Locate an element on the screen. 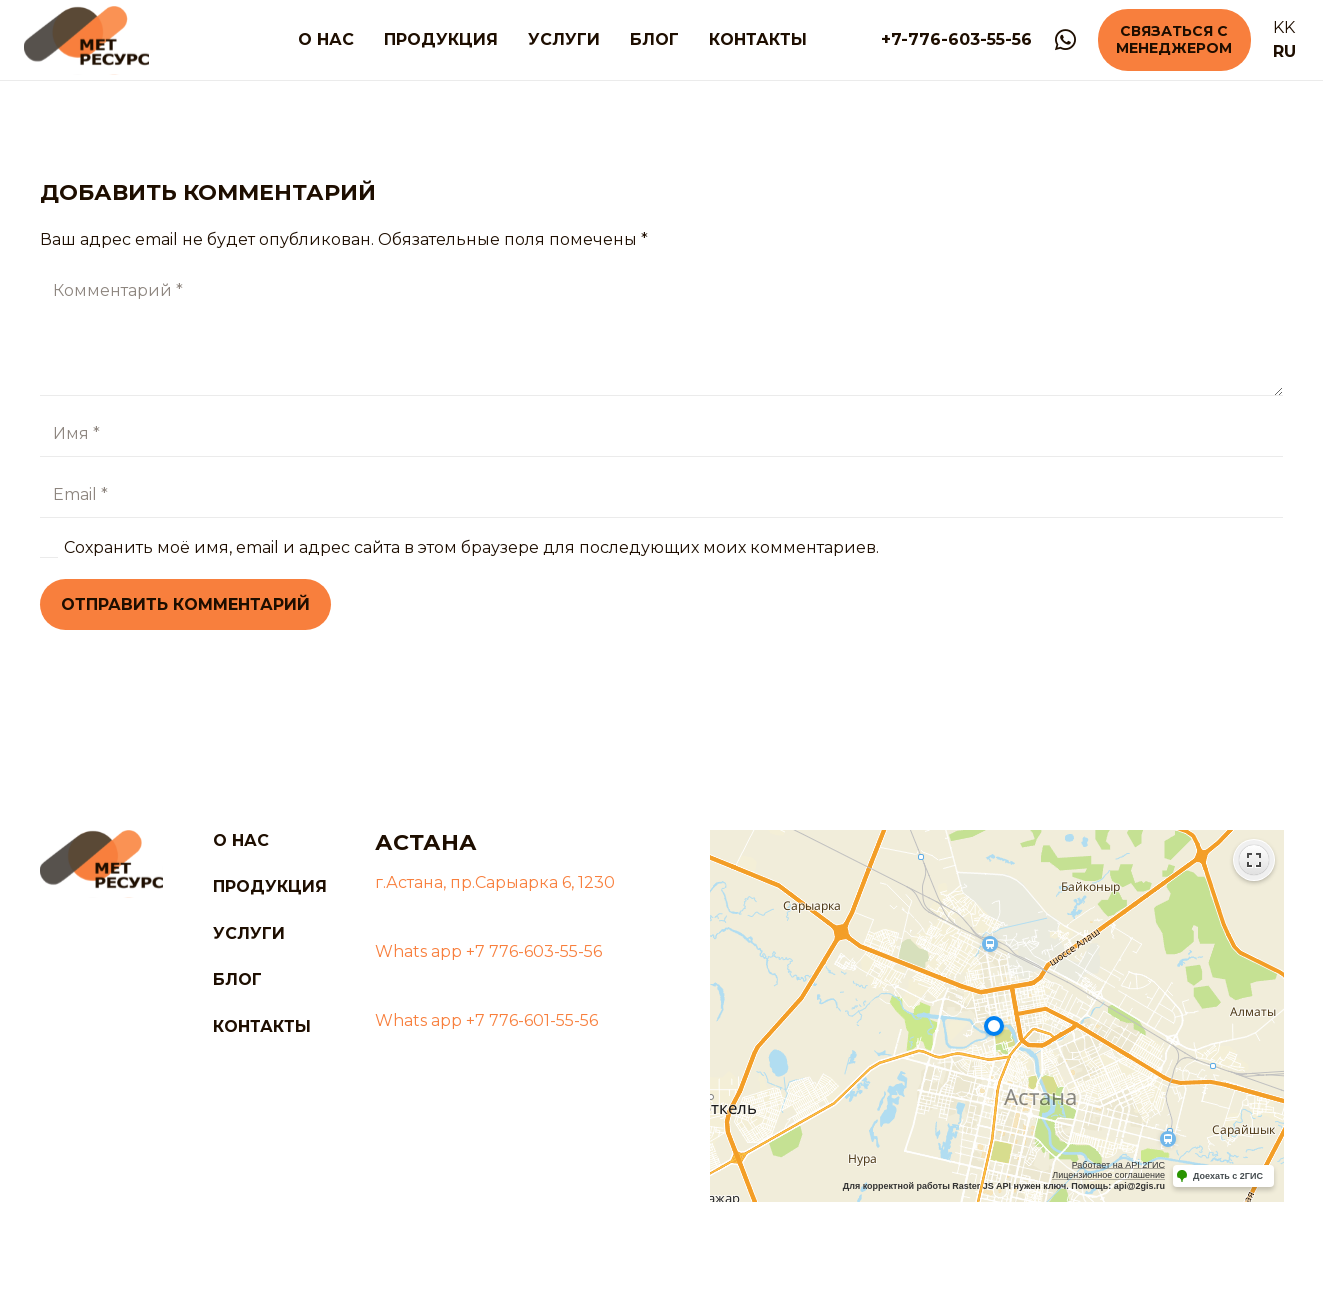 Image resolution: width=1323 pixels, height=1309 pixels. О нас is located at coordinates (241, 840).